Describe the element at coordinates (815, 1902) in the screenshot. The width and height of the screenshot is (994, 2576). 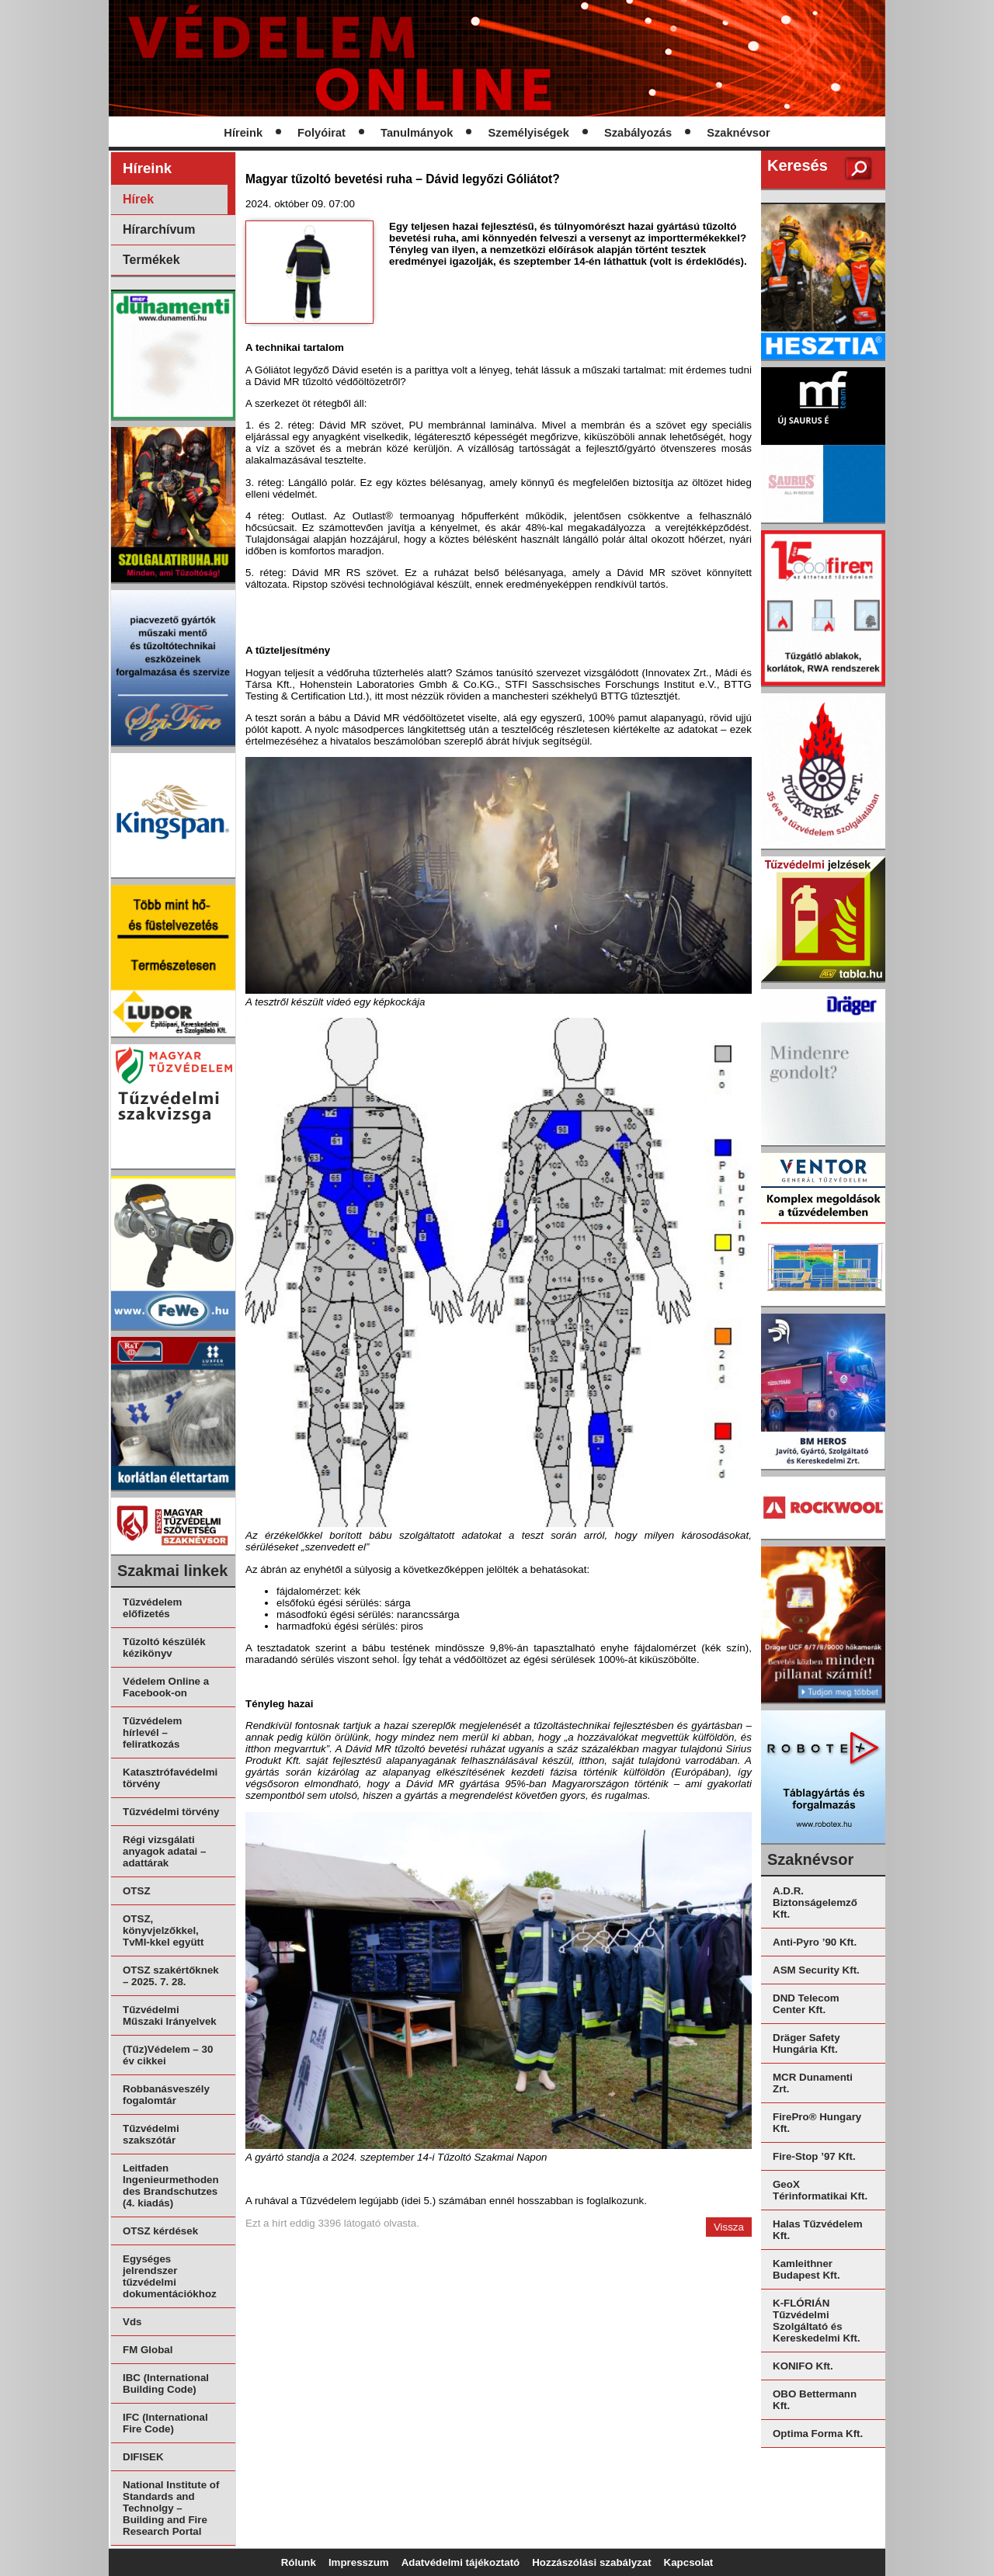
I see `A.D.R. Biztonságelemző Kft.` at that location.